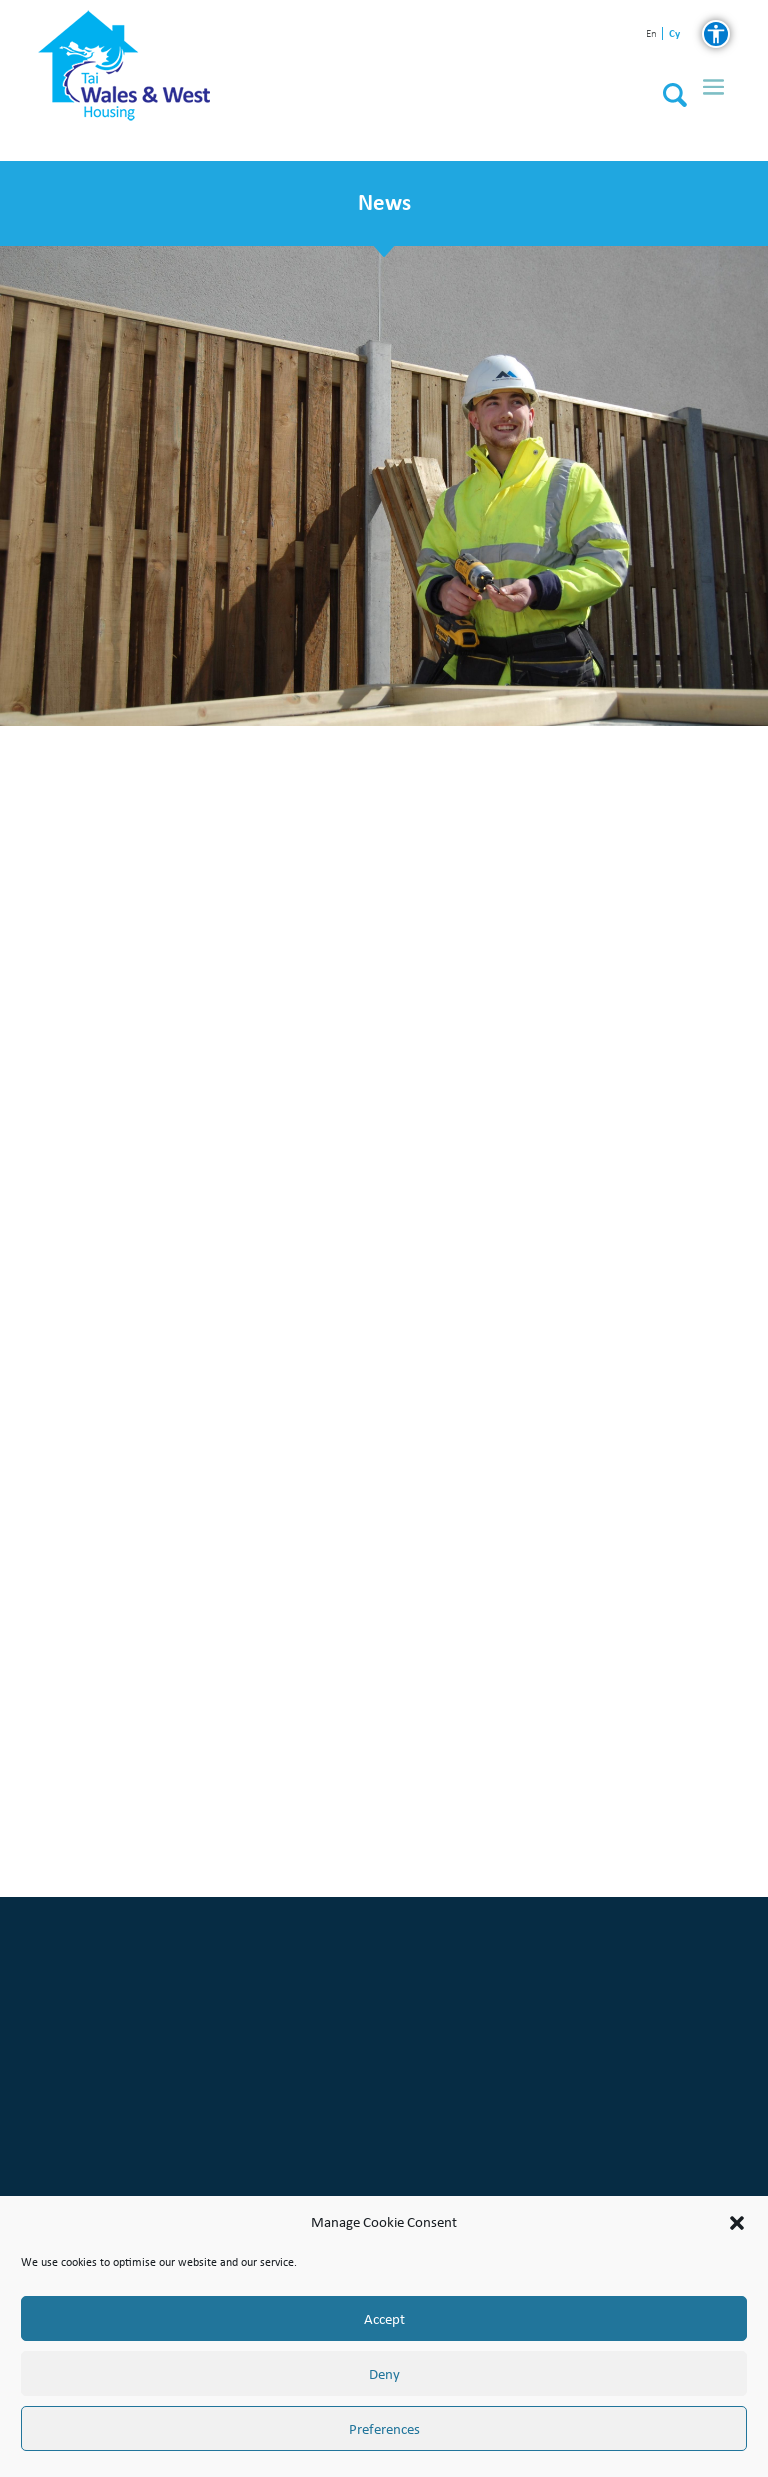  Describe the element at coordinates (384, 2429) in the screenshot. I see `Preferences` at that location.